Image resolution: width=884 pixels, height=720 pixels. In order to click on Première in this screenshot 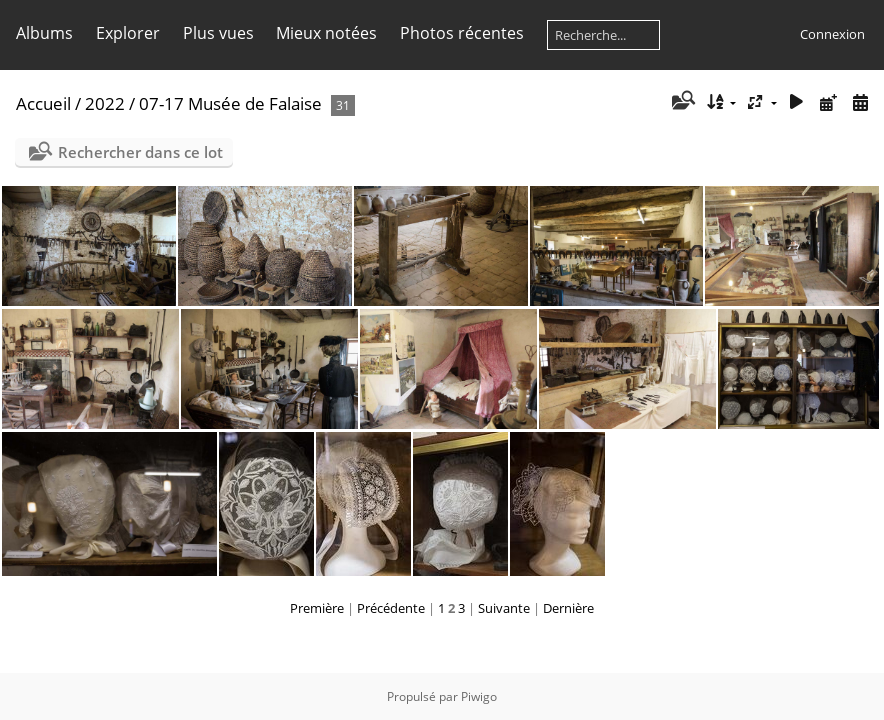, I will do `click(317, 608)`.